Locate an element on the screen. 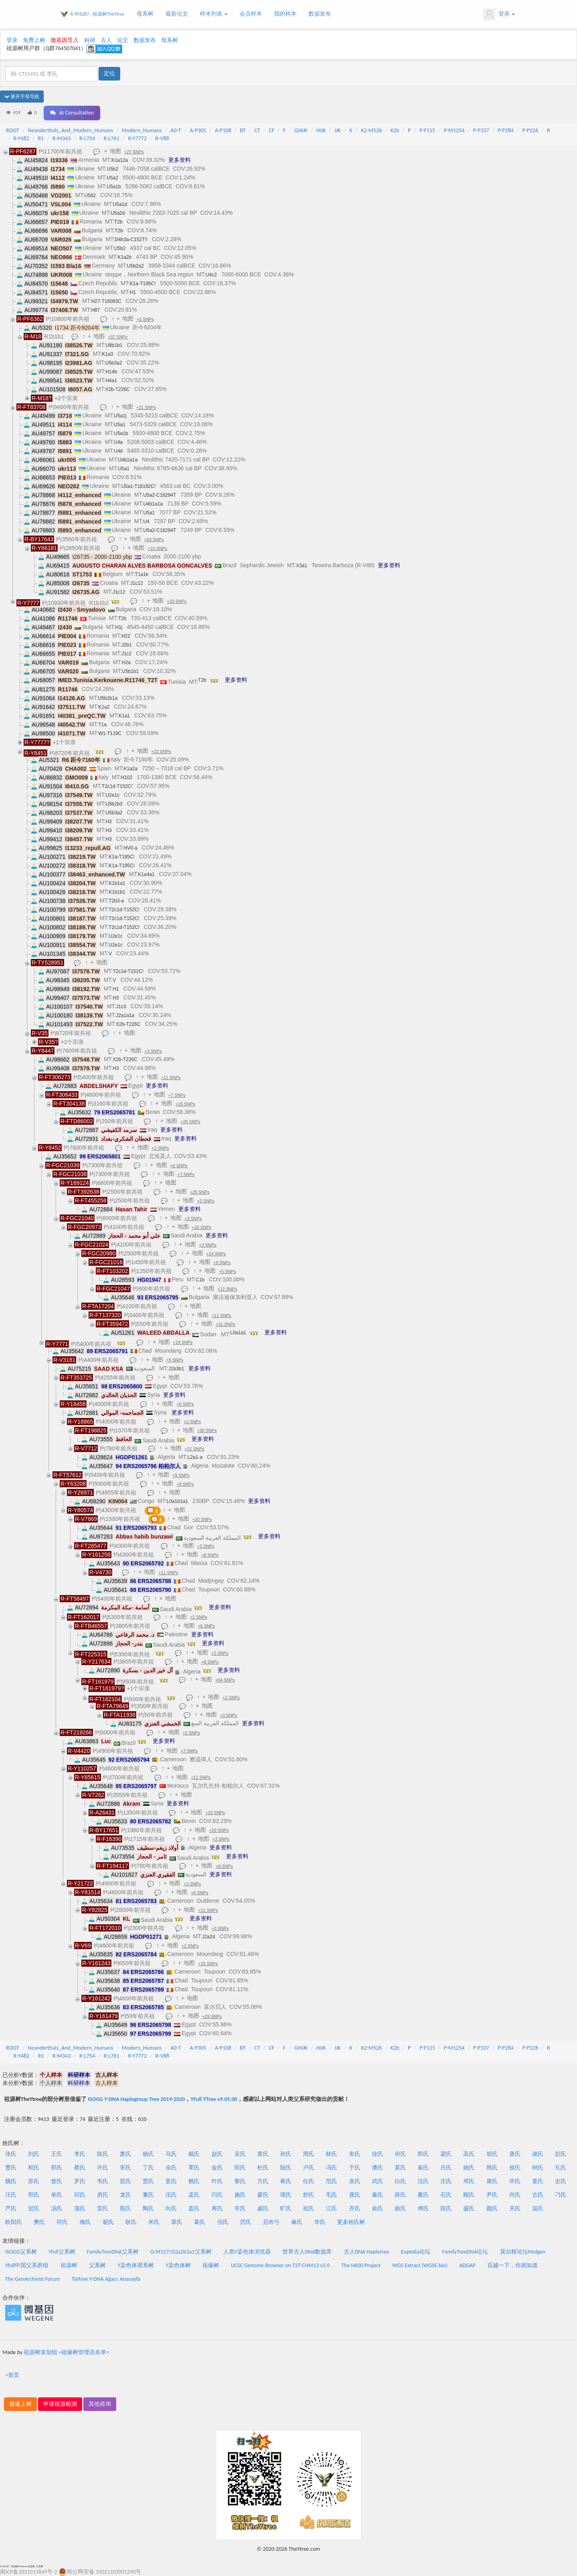  R-V88 is located at coordinates (162, 138).